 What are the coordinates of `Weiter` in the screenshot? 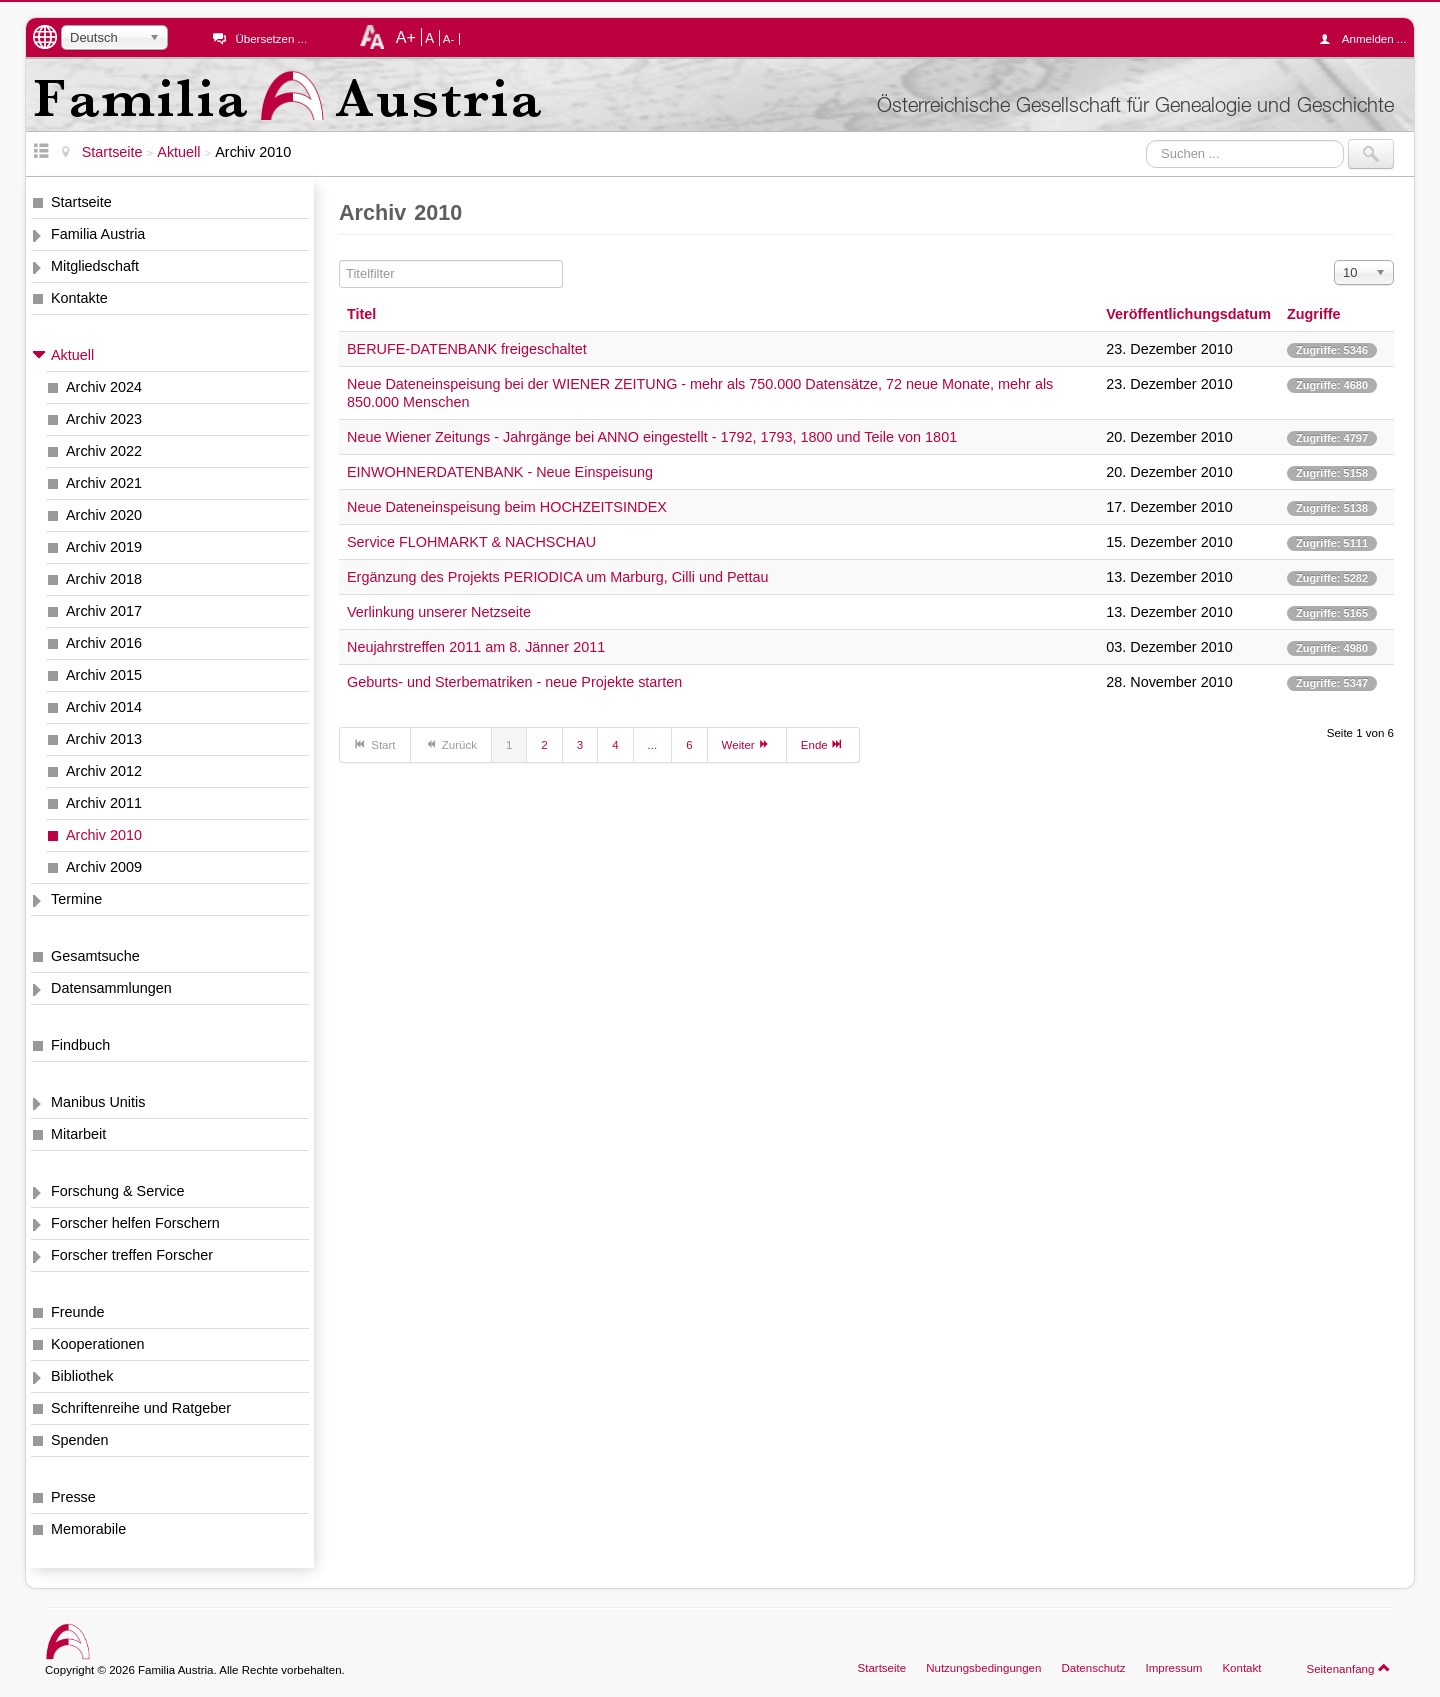 It's located at (747, 744).